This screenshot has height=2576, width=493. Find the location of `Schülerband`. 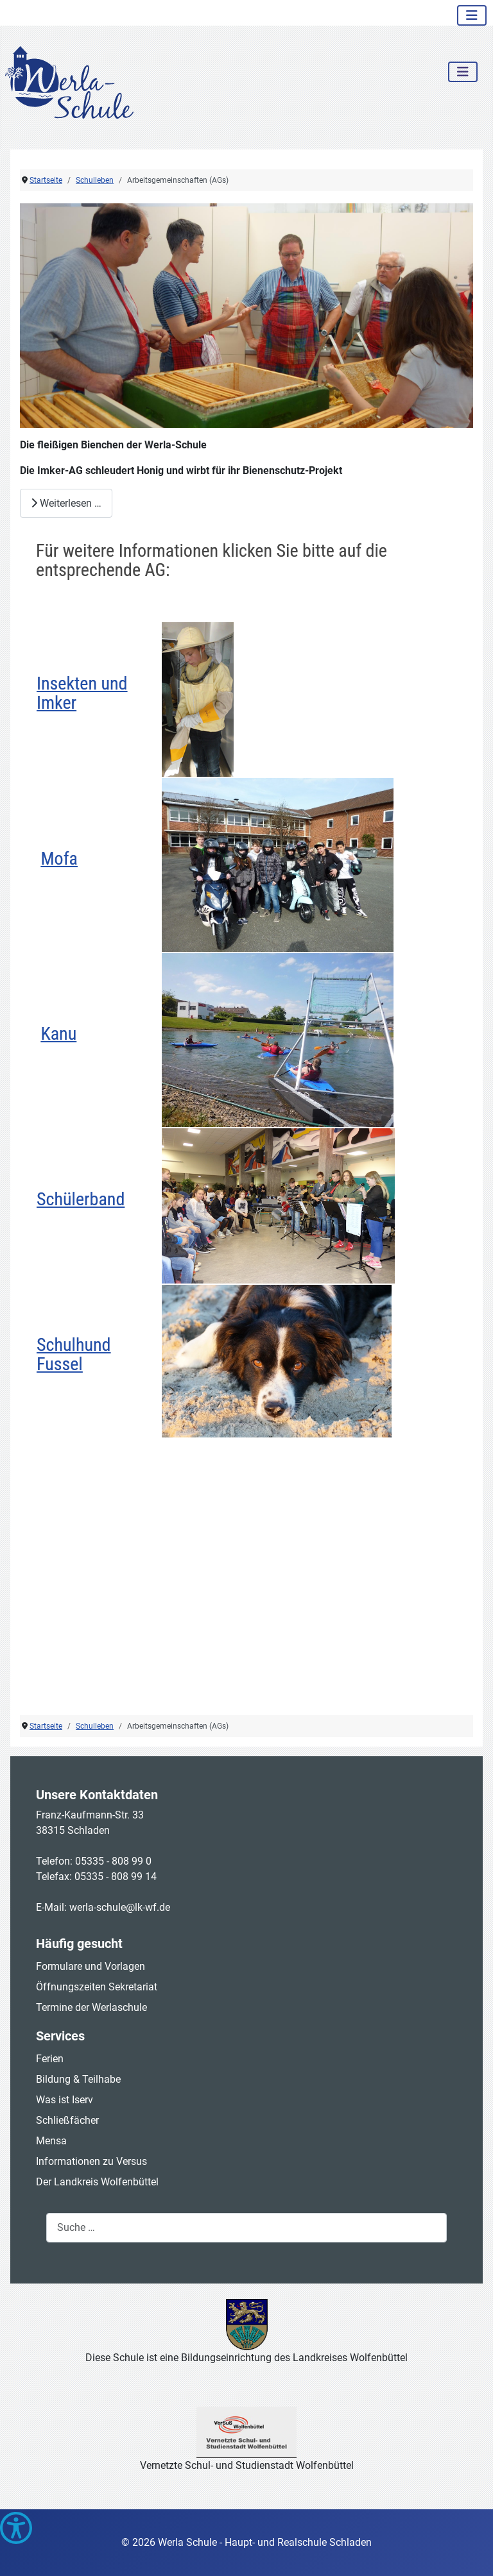

Schülerband is located at coordinates (81, 1199).